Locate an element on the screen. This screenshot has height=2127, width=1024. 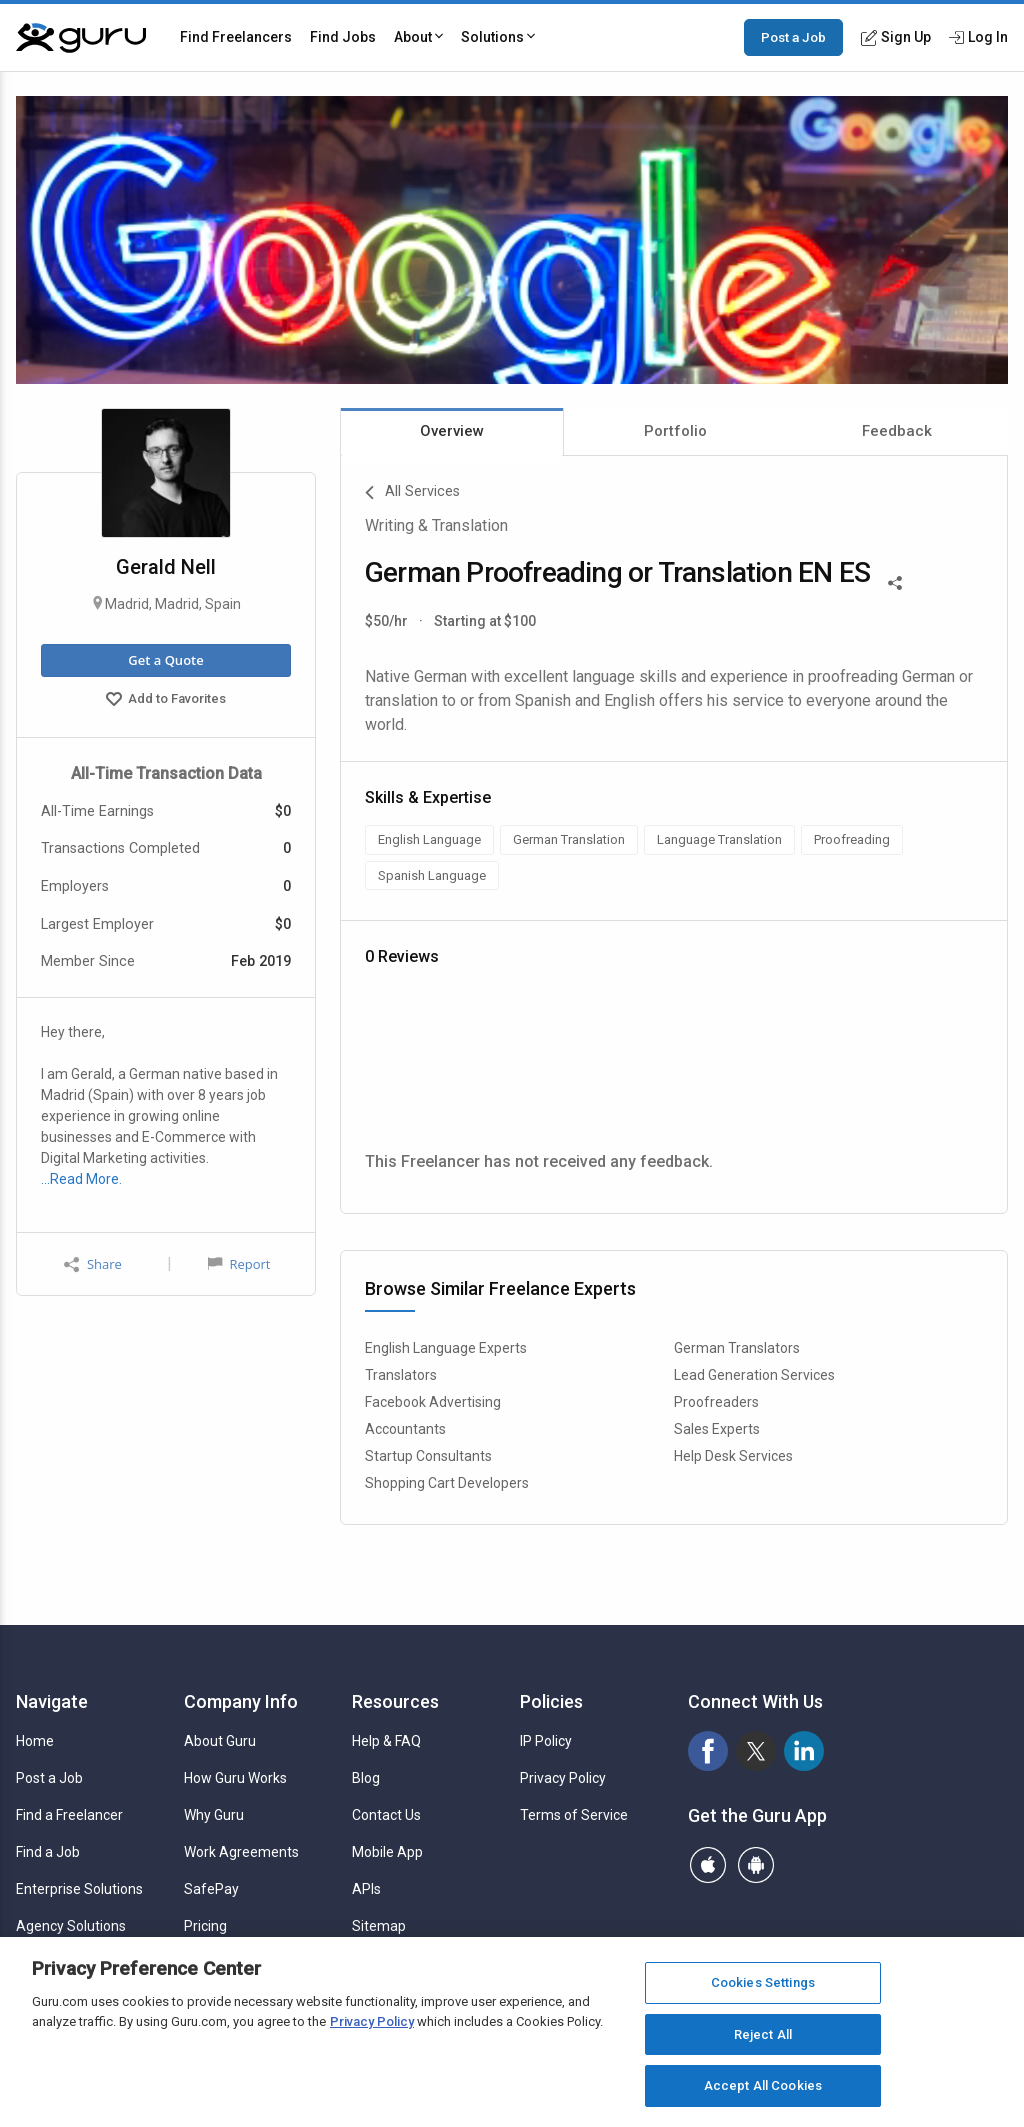
Find Jobs is located at coordinates (343, 37).